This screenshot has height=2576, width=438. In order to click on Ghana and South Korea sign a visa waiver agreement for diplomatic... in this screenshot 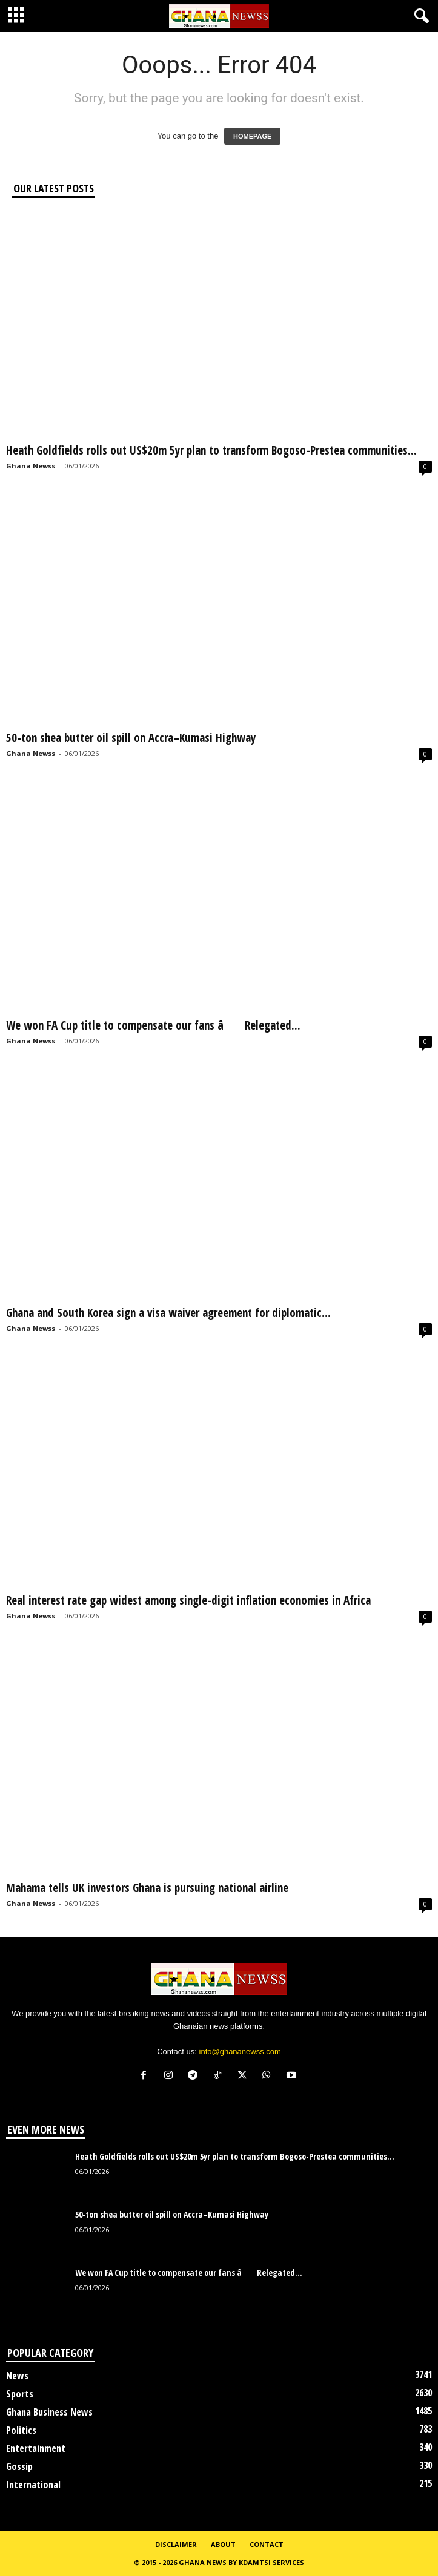, I will do `click(168, 1313)`.